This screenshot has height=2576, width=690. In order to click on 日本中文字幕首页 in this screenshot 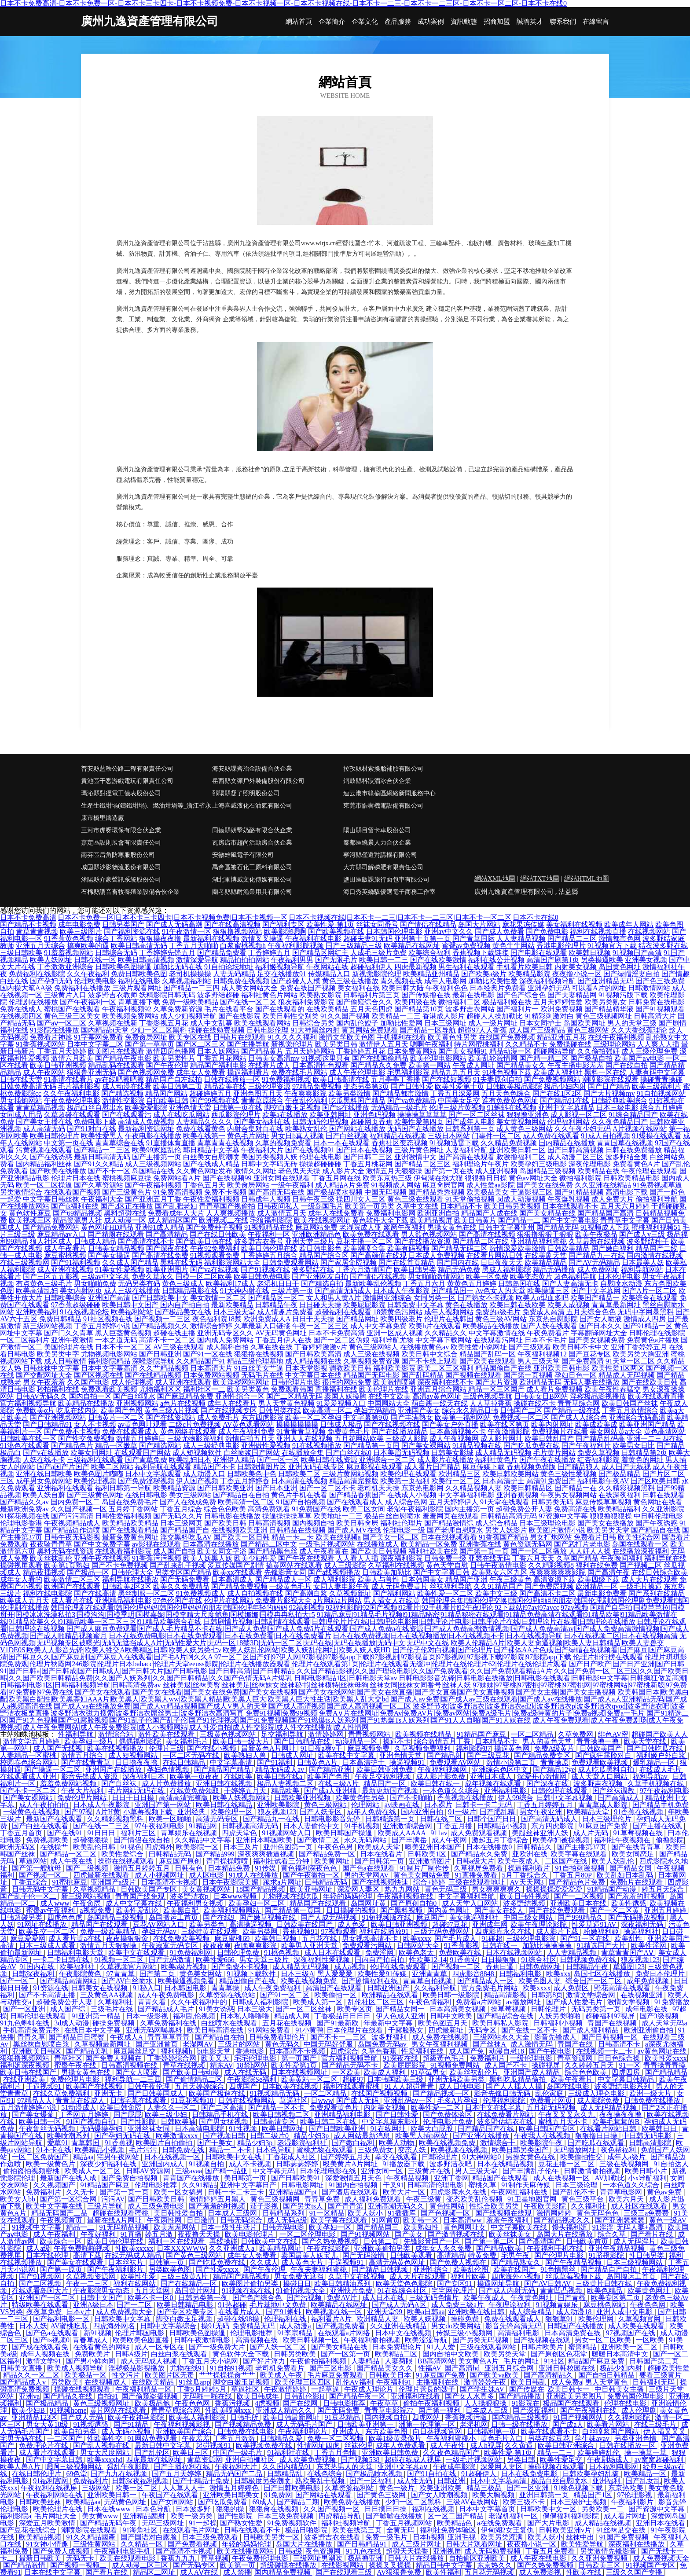, I will do `click(488, 2509)`.